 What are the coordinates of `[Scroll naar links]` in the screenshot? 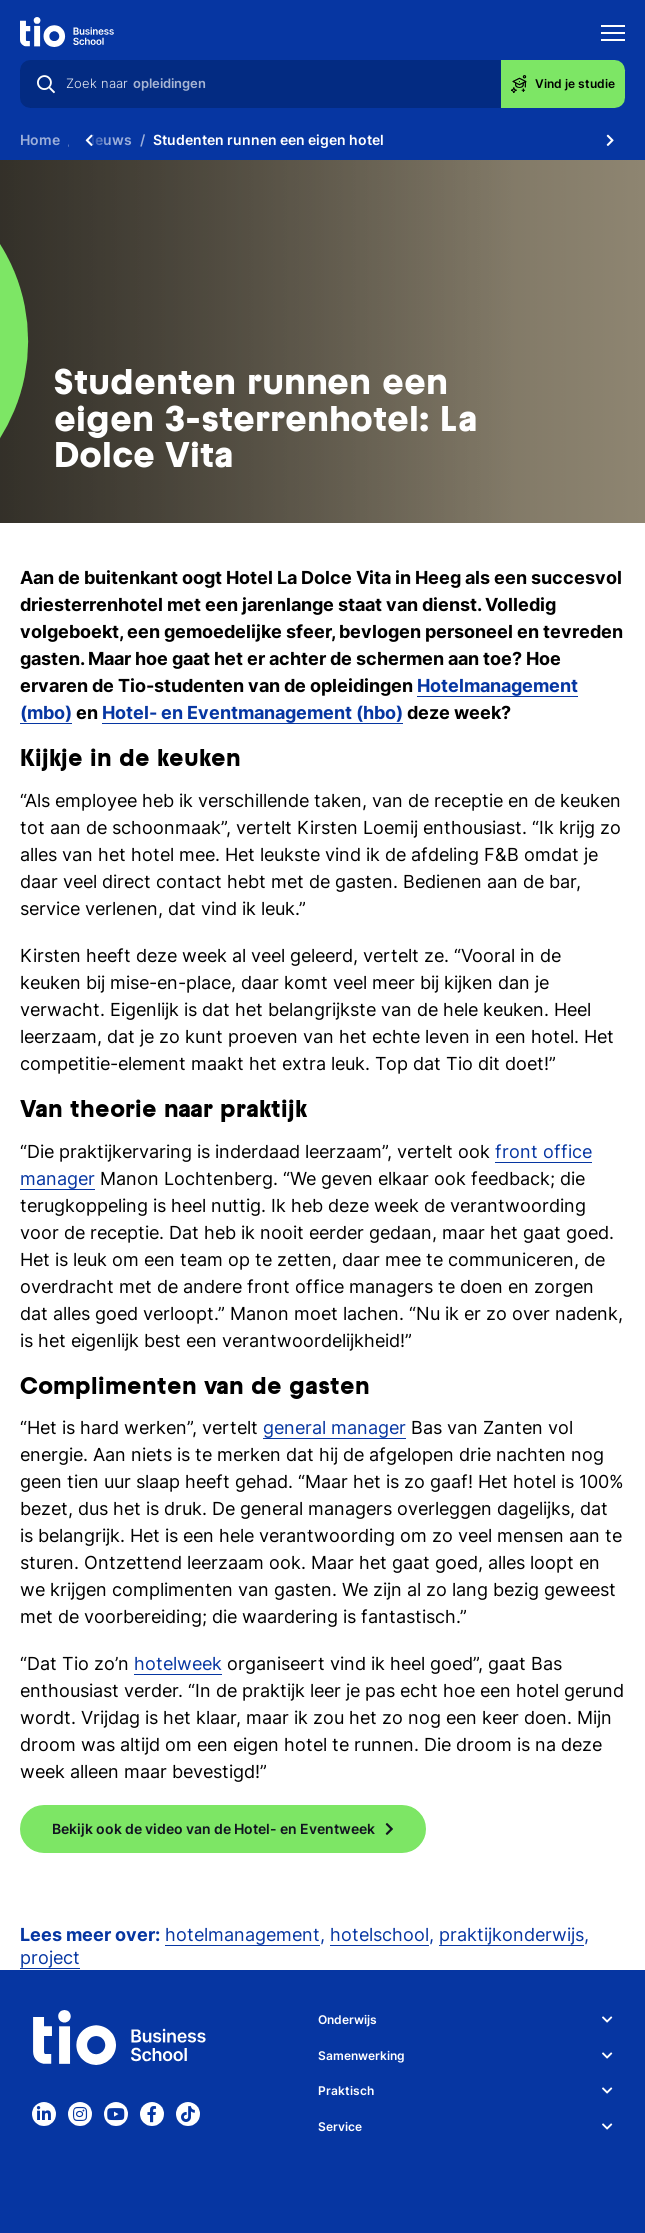 It's located at (89, 140).